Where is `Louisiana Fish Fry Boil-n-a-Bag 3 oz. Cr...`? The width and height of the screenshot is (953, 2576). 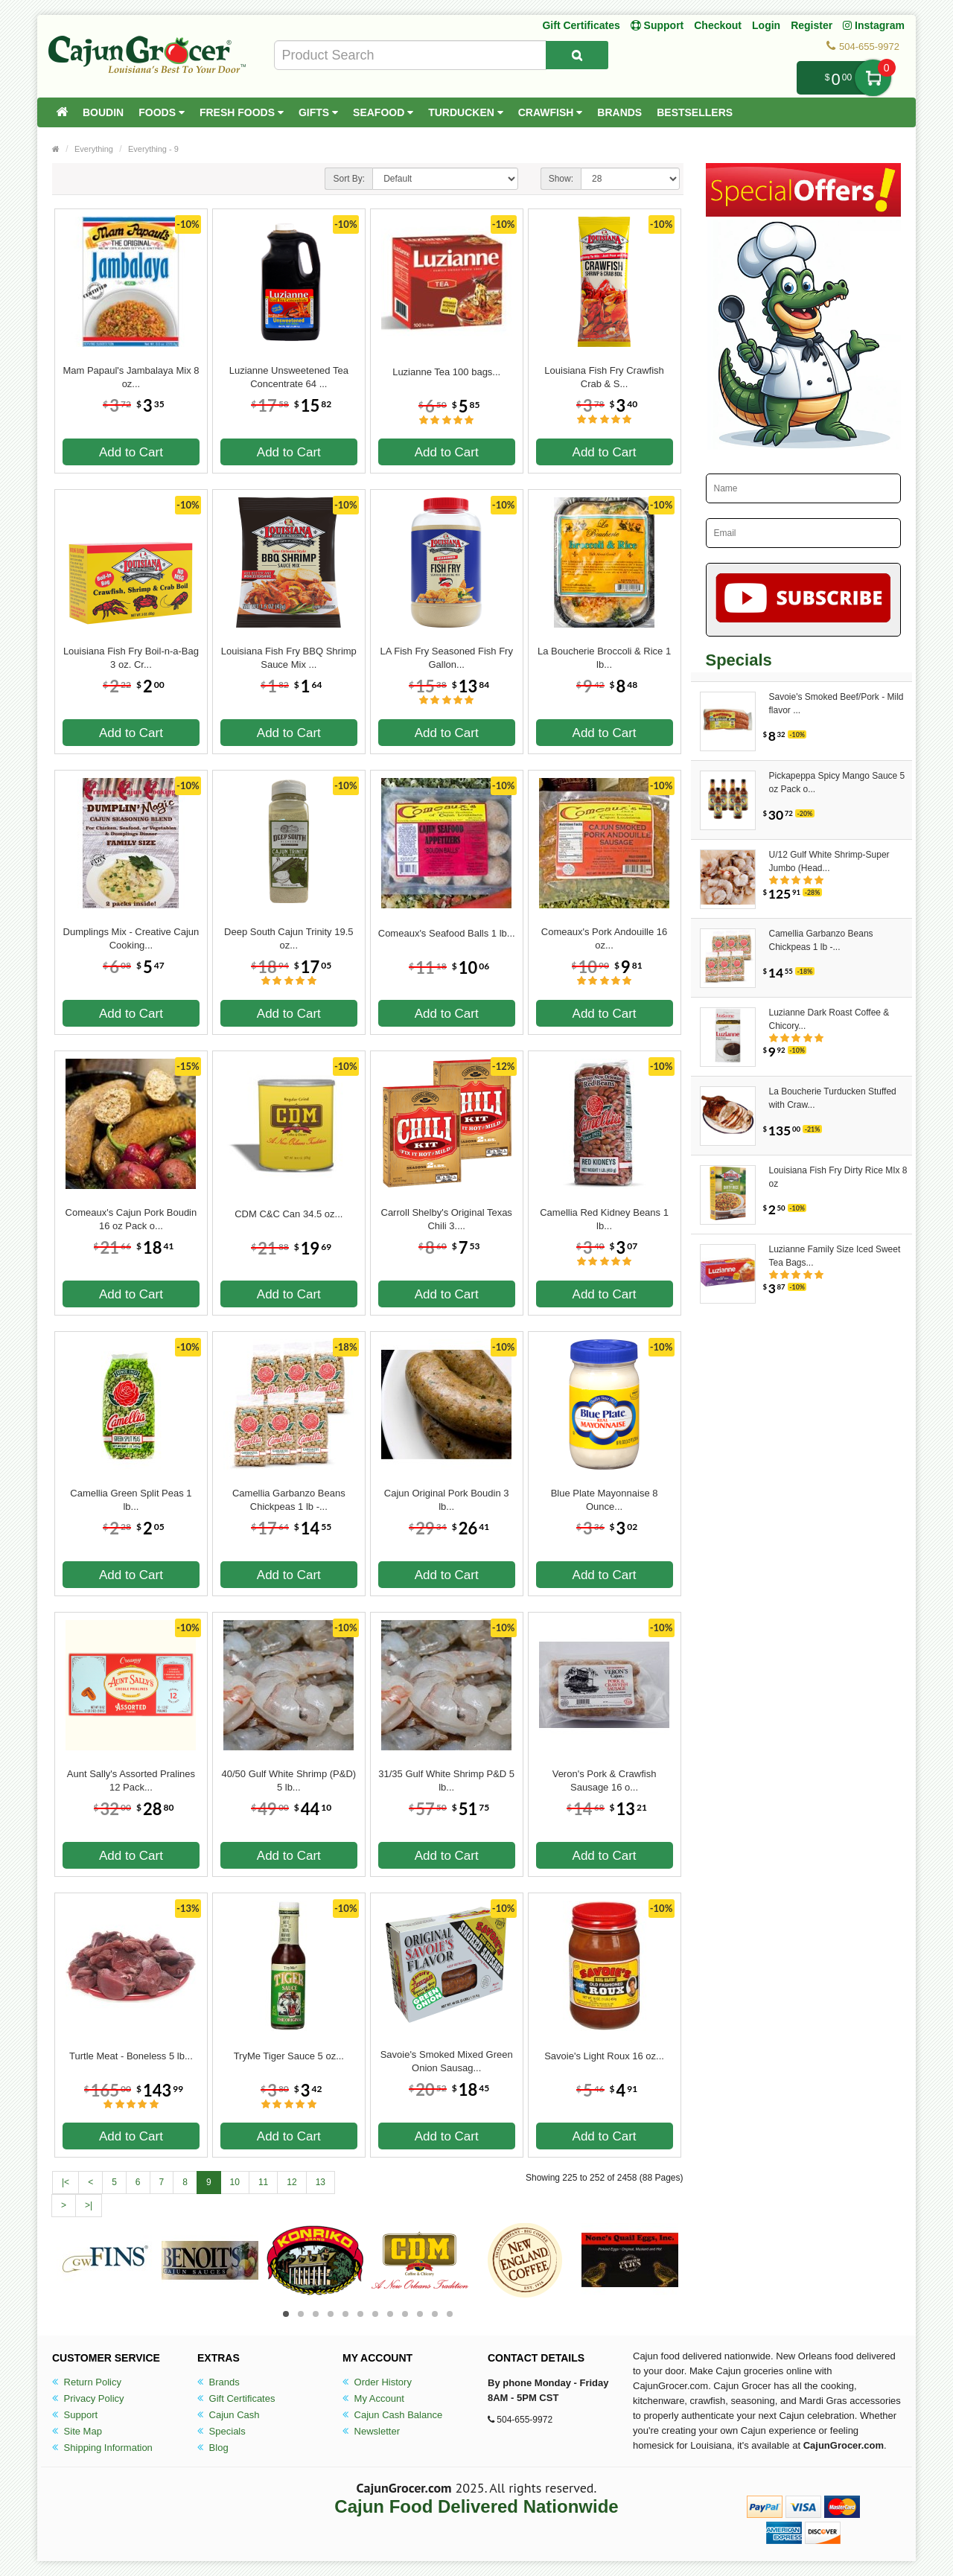
Louisiana Fish Fry Boil-n-a-Bag 3 oz. Cr... is located at coordinates (131, 657).